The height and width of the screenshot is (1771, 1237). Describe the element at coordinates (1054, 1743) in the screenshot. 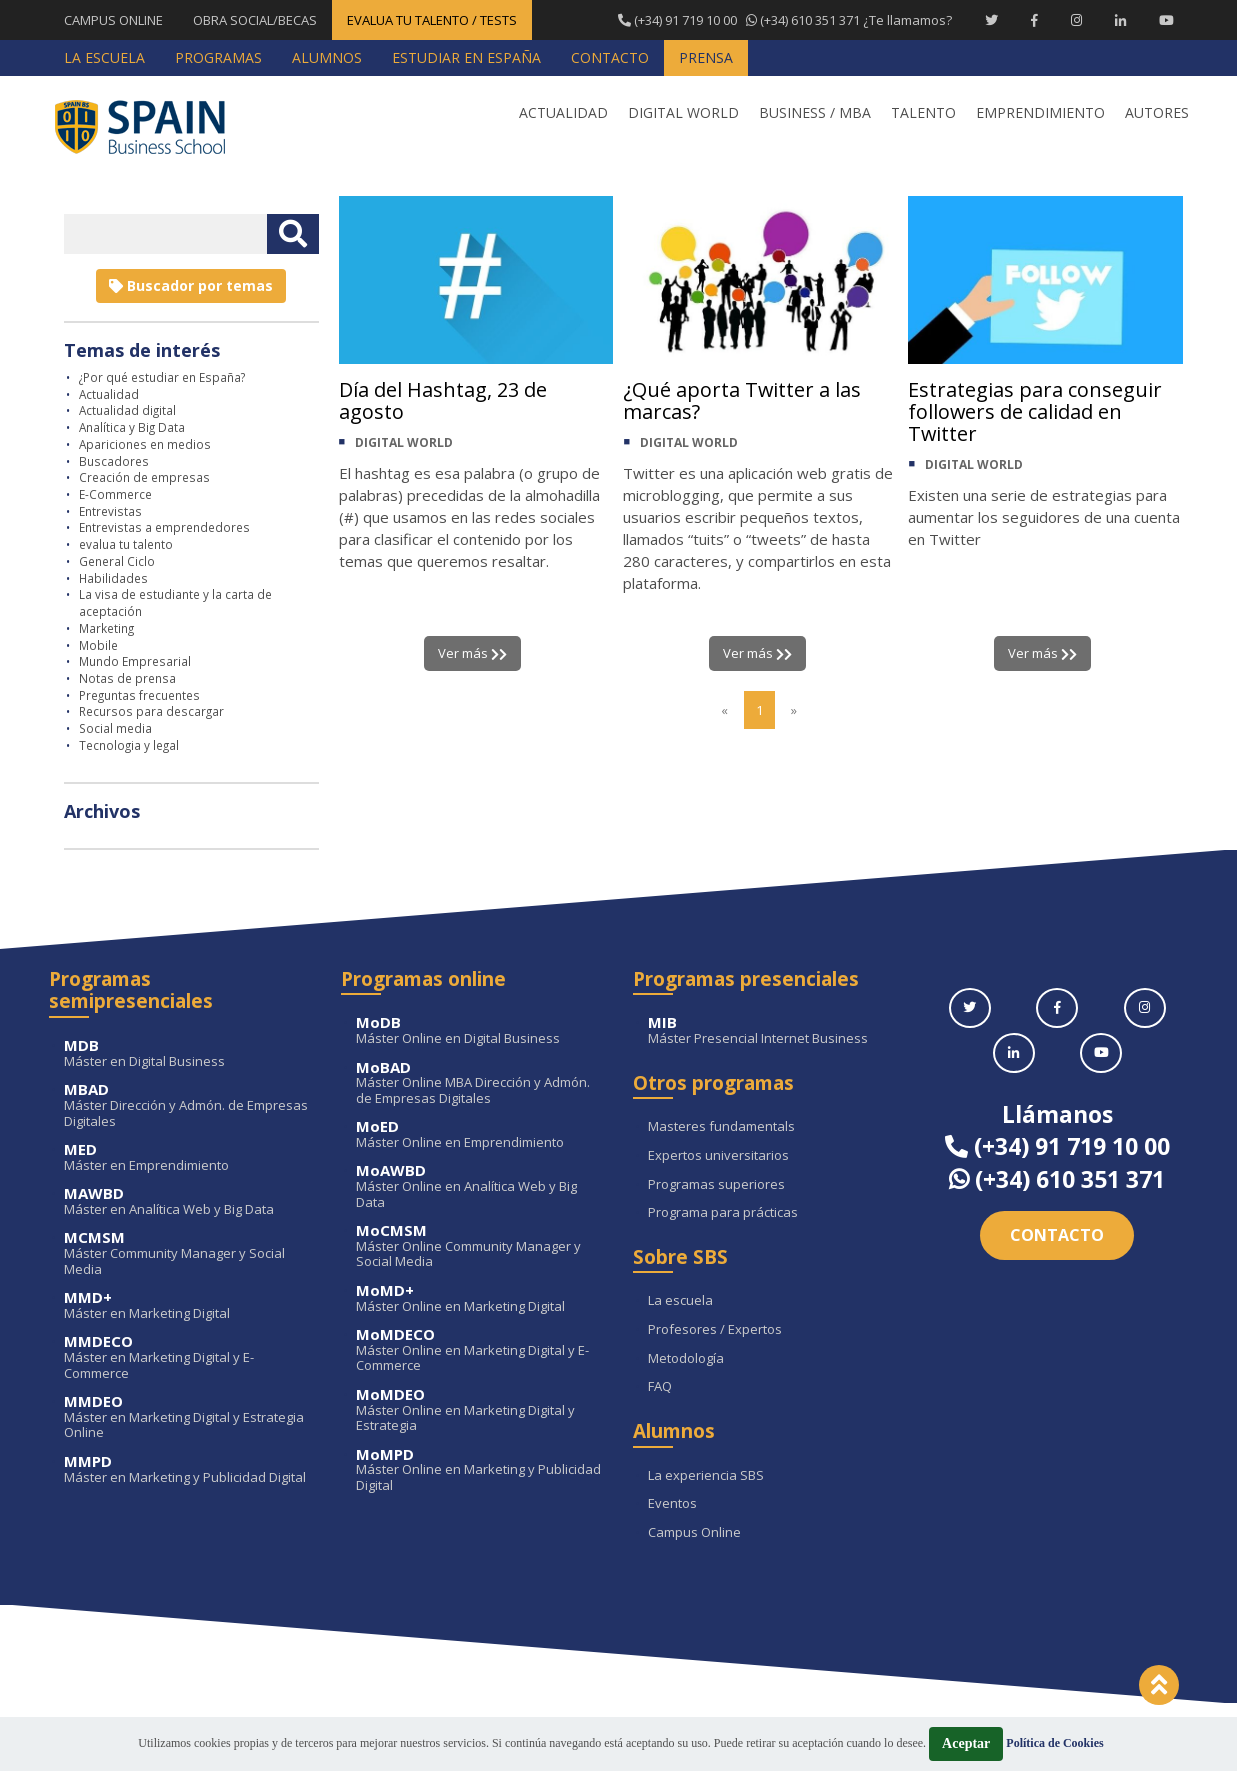

I see `Política de Cookies` at that location.